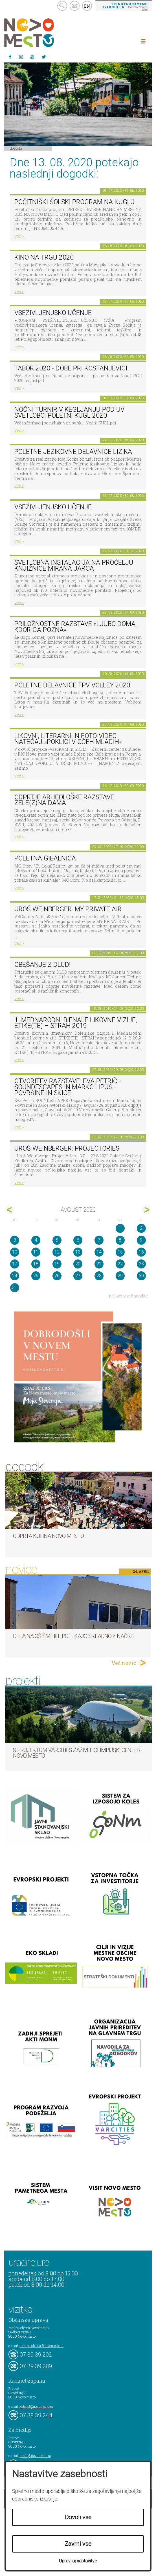 The image size is (156, 2576). Describe the element at coordinates (77, 1264) in the screenshot. I see `20` at that location.